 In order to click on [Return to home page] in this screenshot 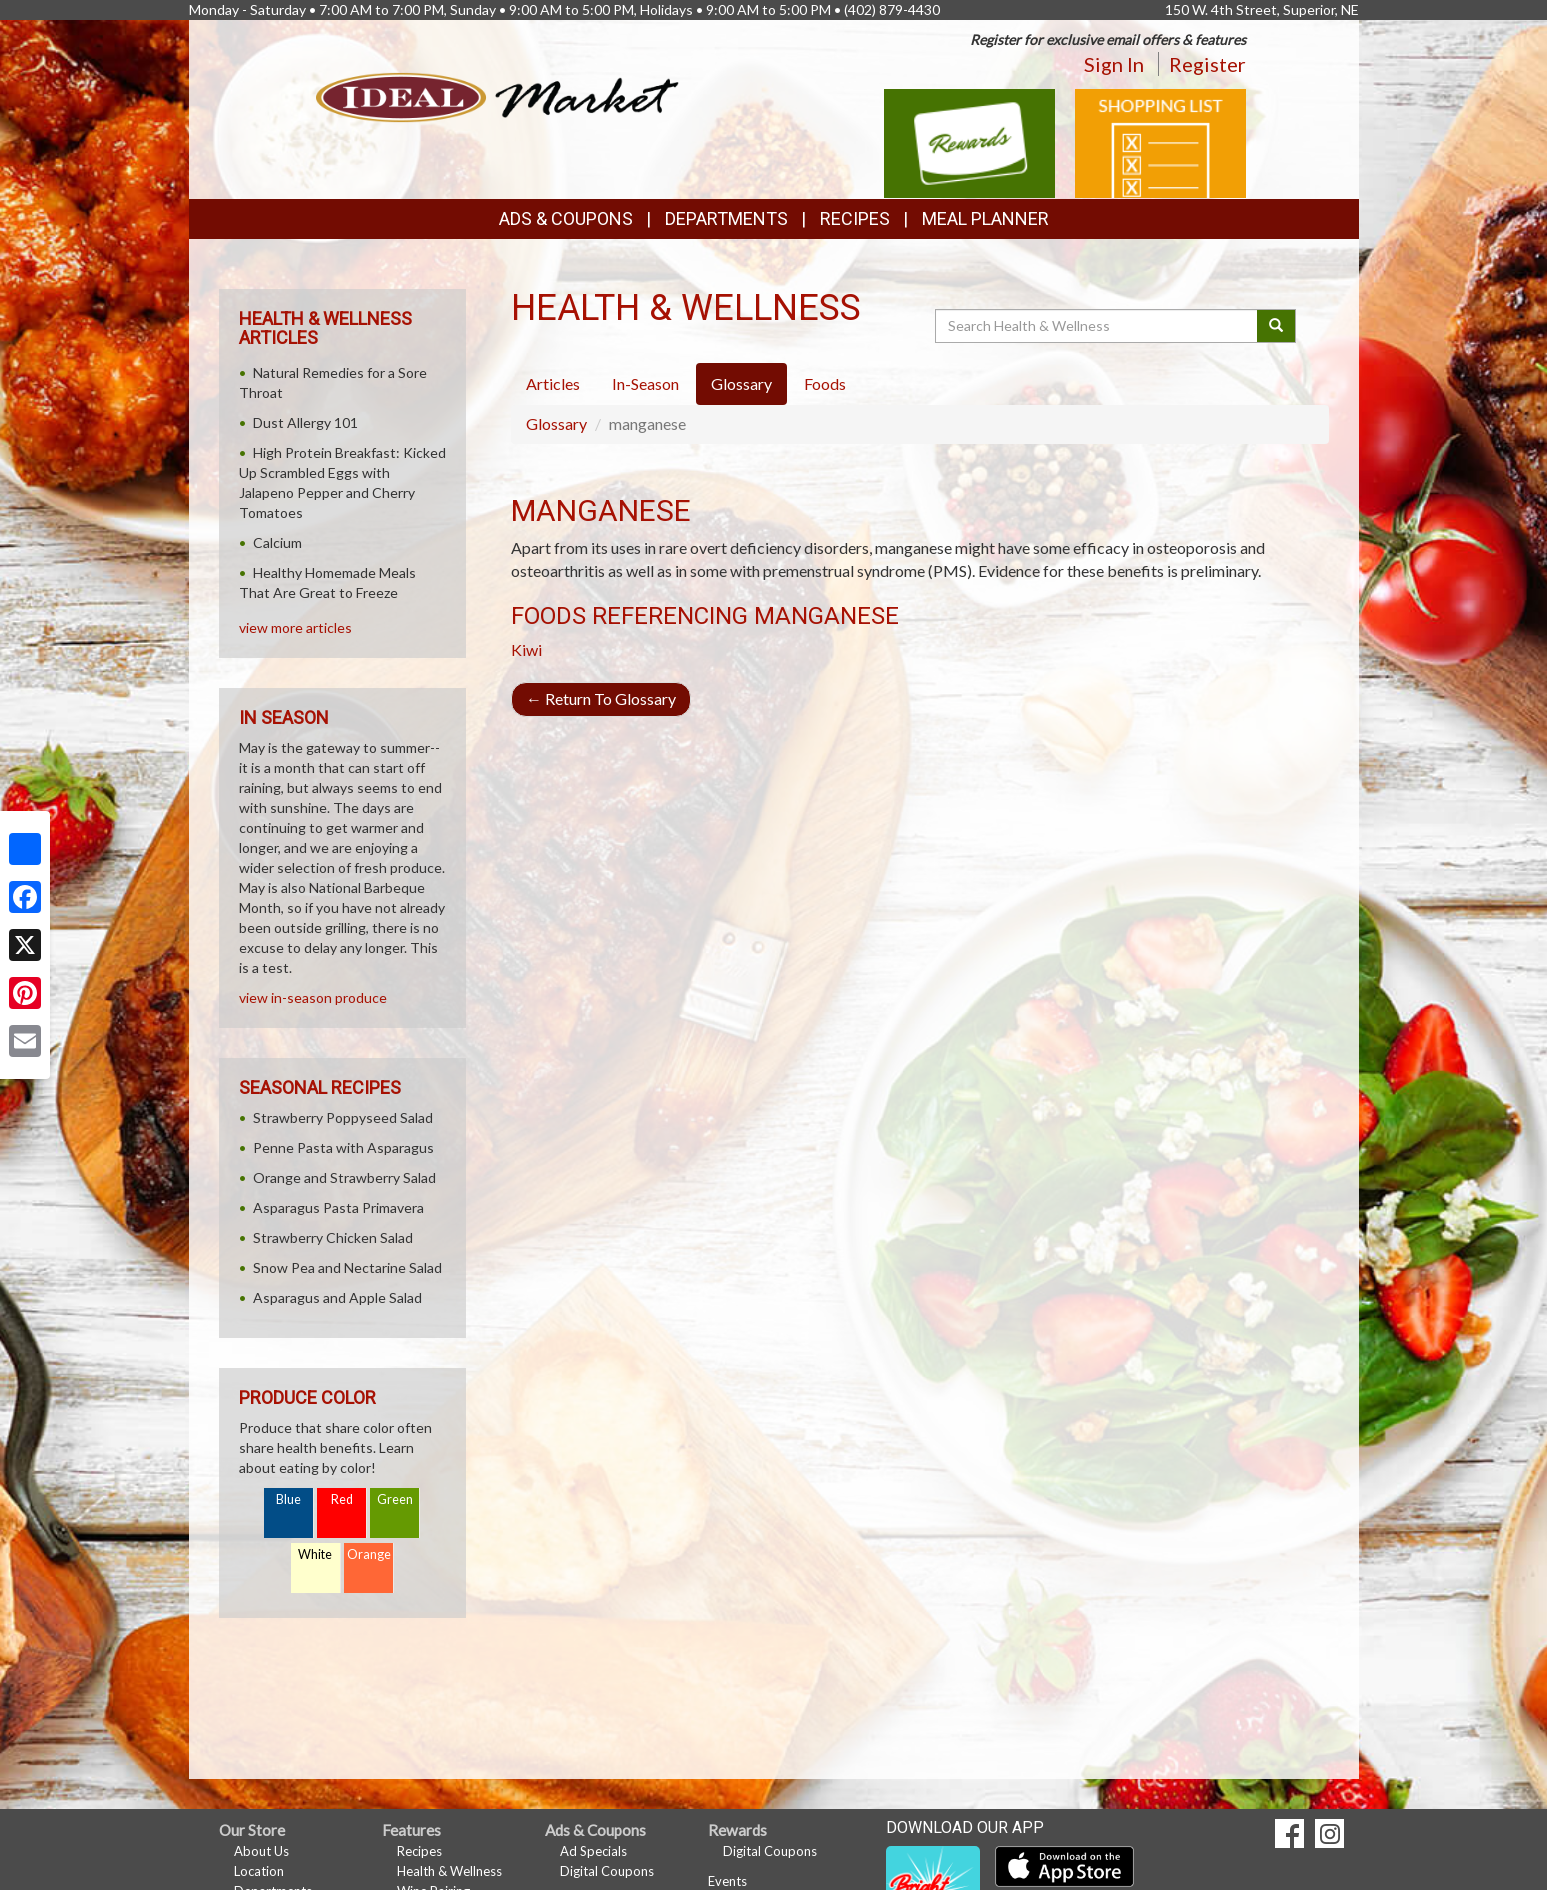, I will do `click(497, 95)`.